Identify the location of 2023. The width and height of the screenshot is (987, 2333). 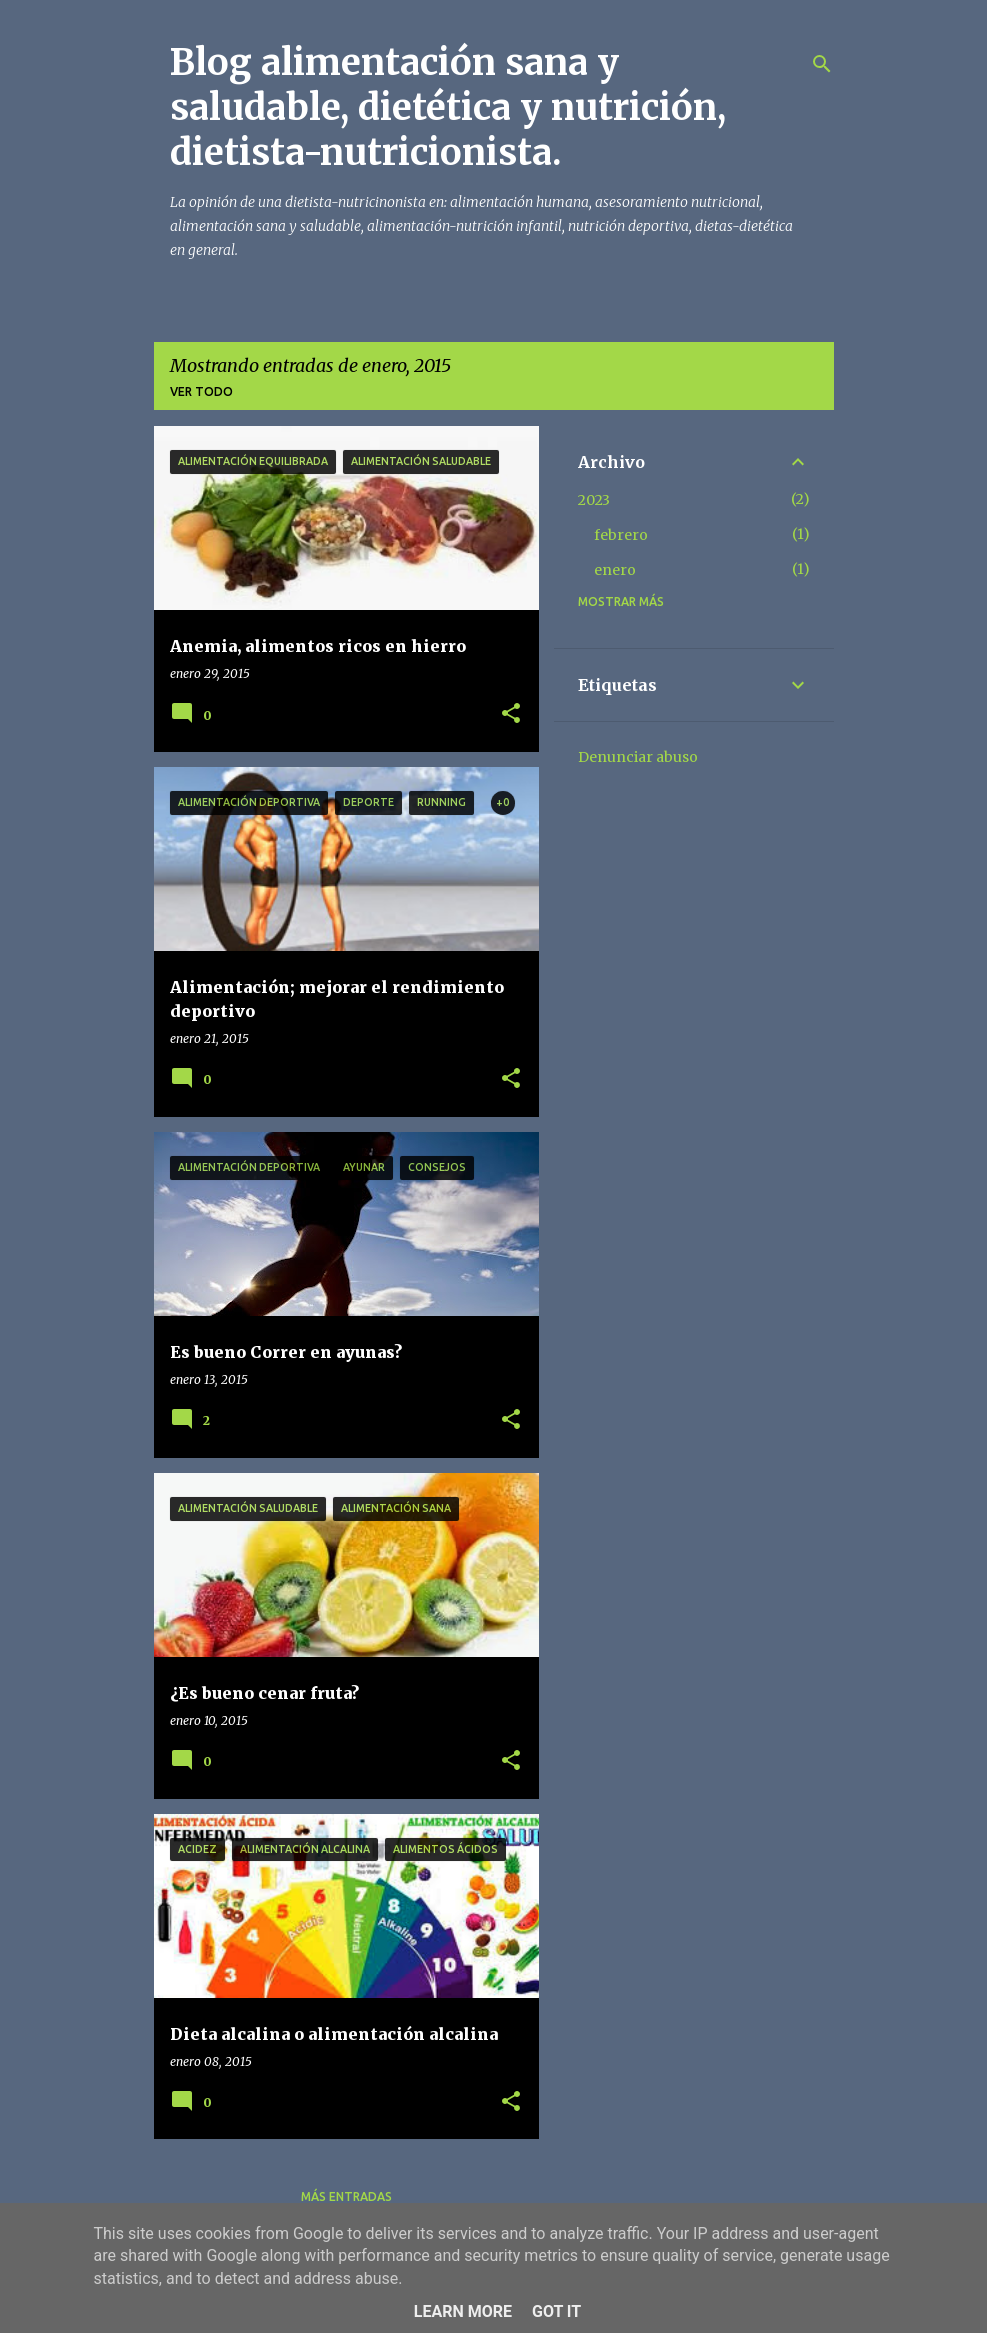
(594, 500).